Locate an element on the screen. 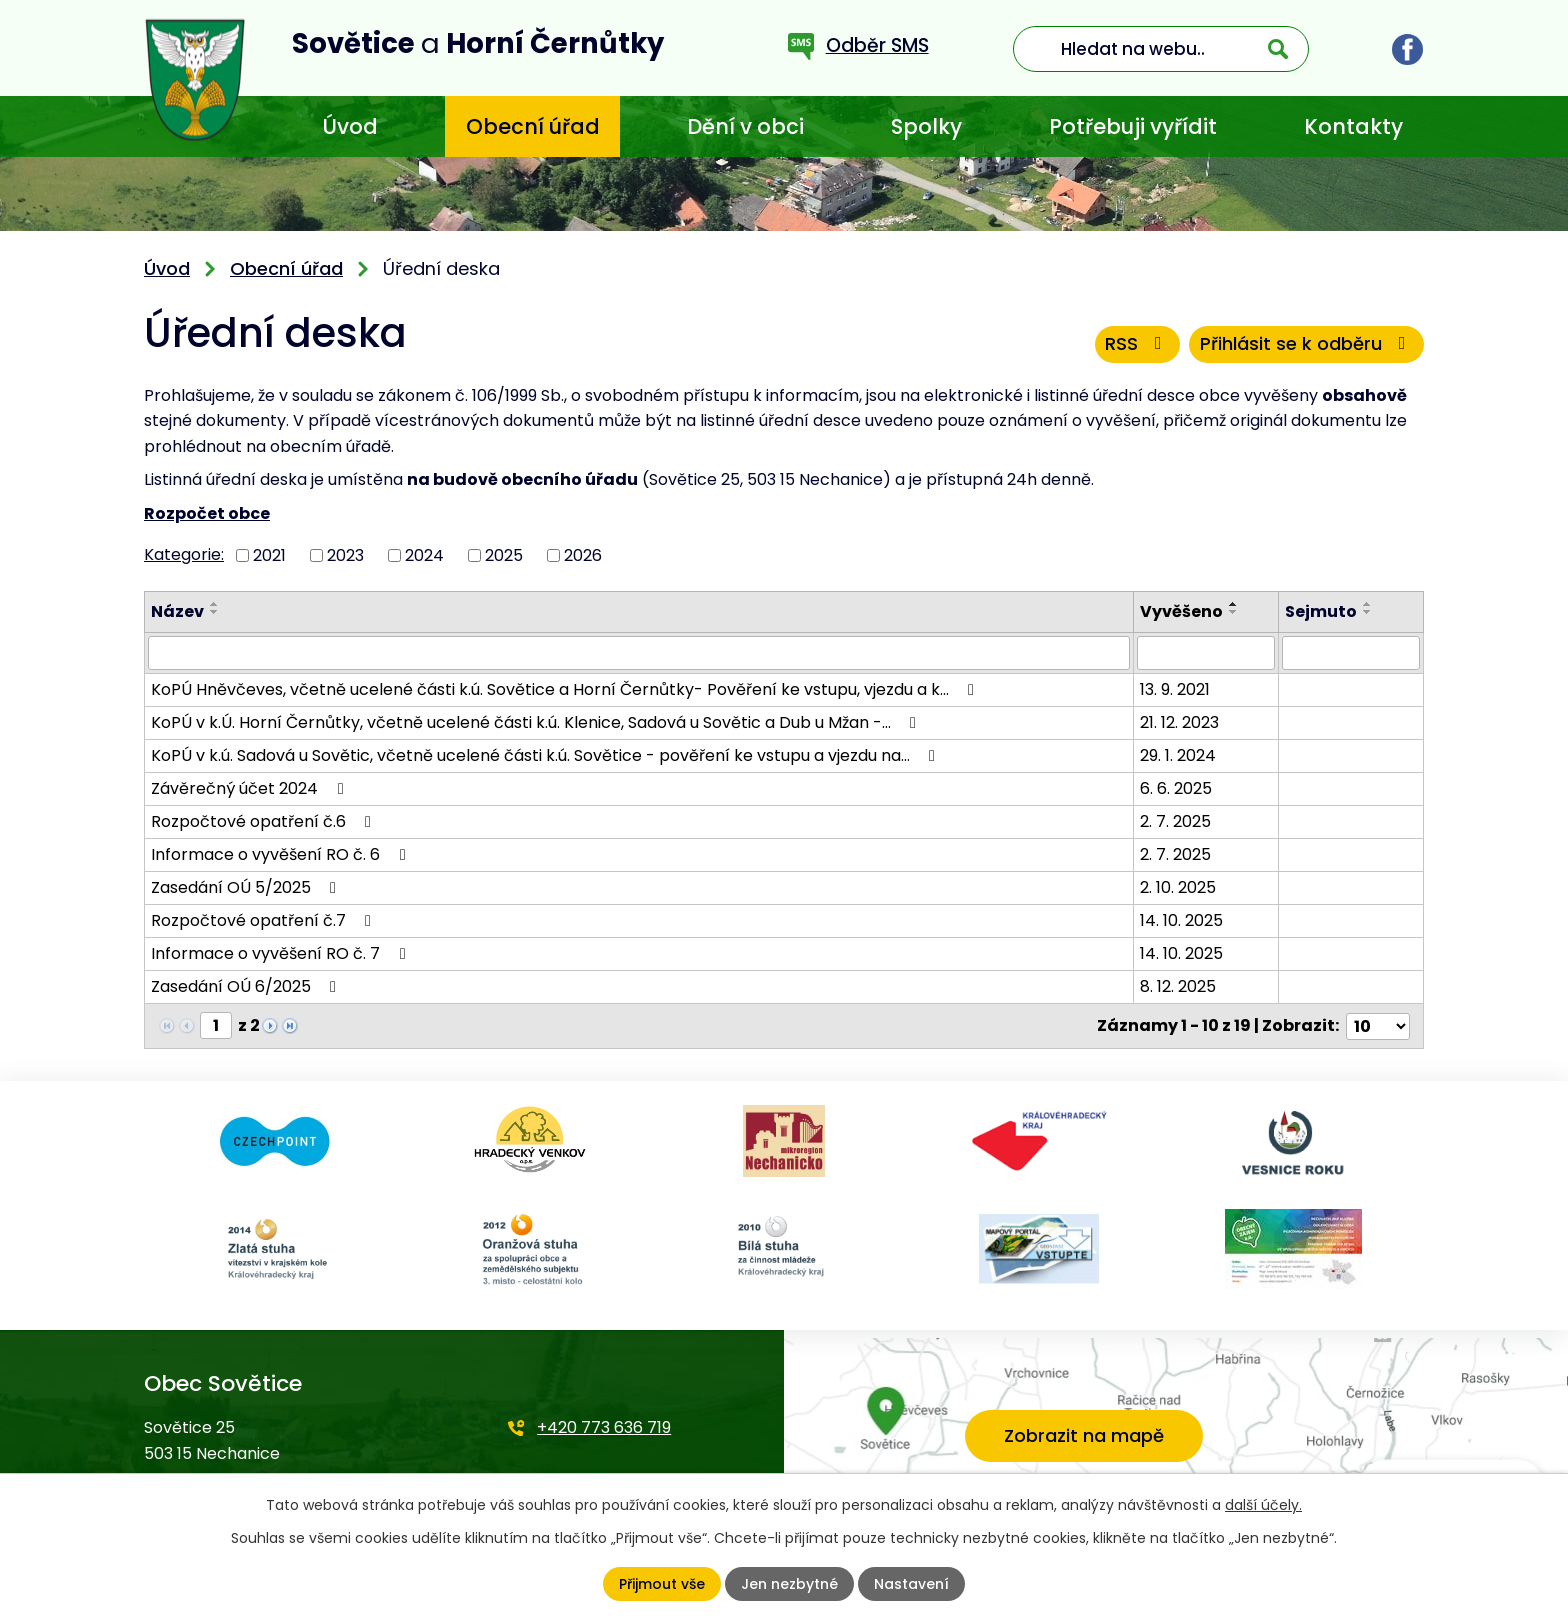  [Seřadit podle Sejmuto sestupně] is located at coordinates (1369, 612).